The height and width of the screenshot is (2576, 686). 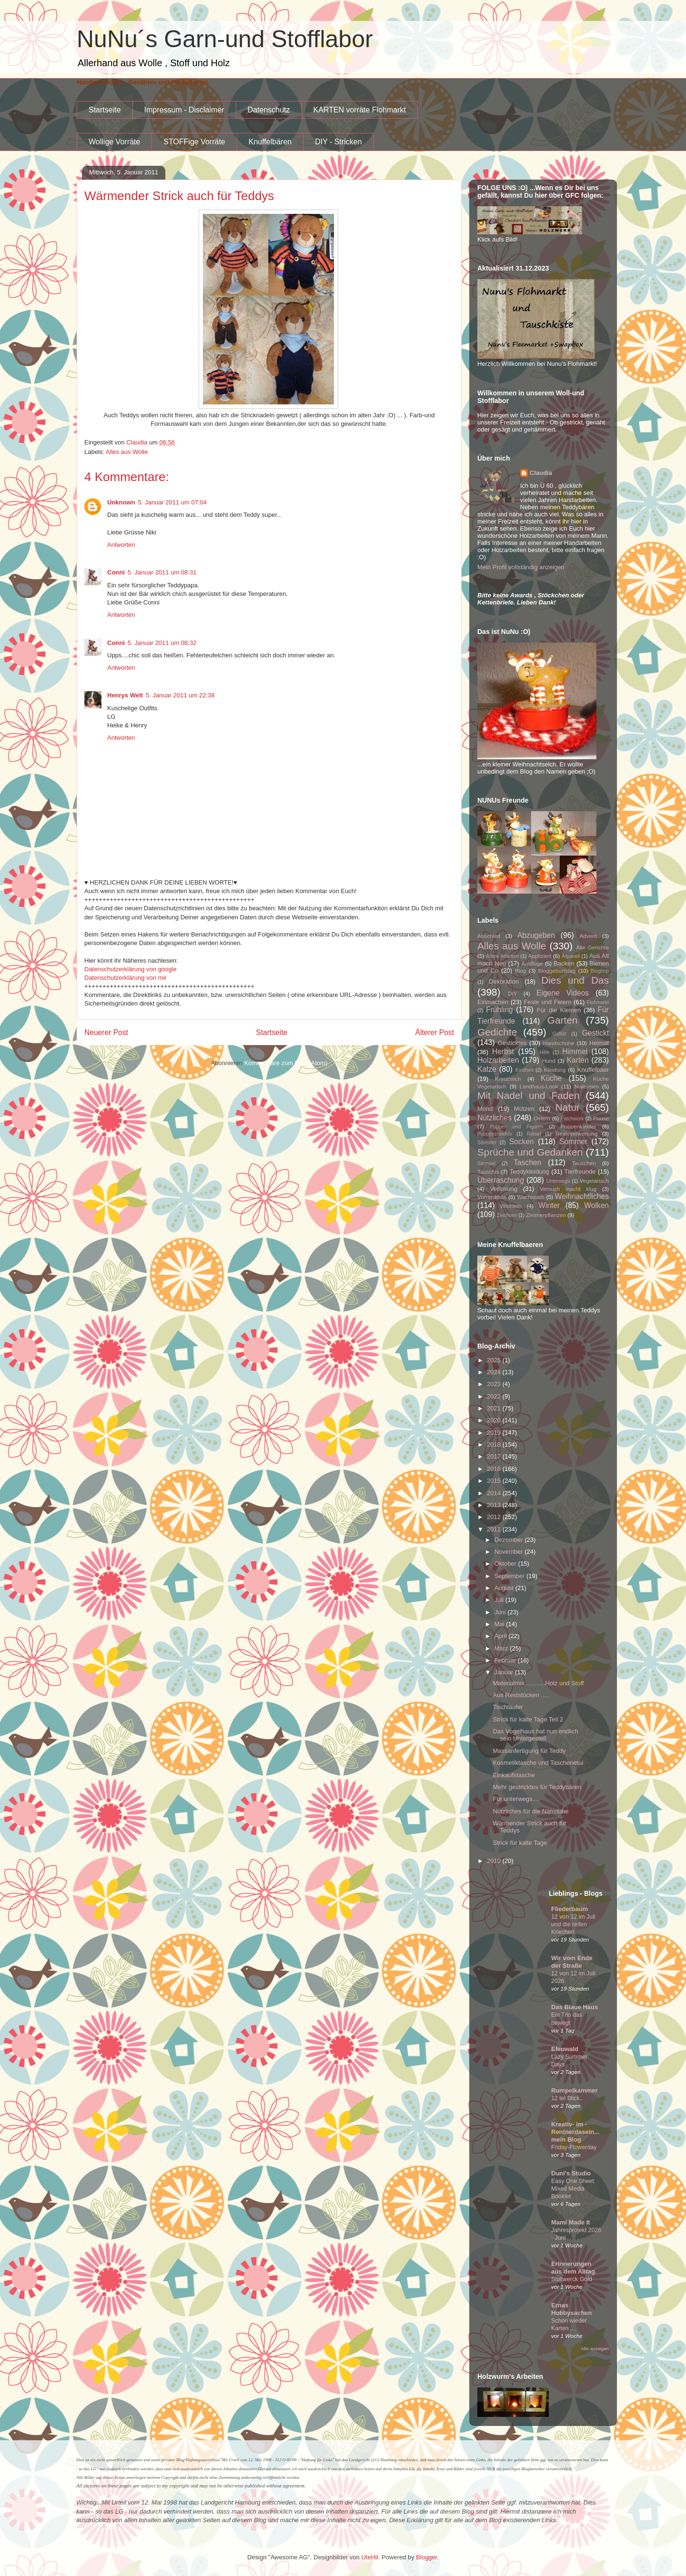 What do you see at coordinates (434, 1032) in the screenshot?
I see `Älterer Post` at bounding box center [434, 1032].